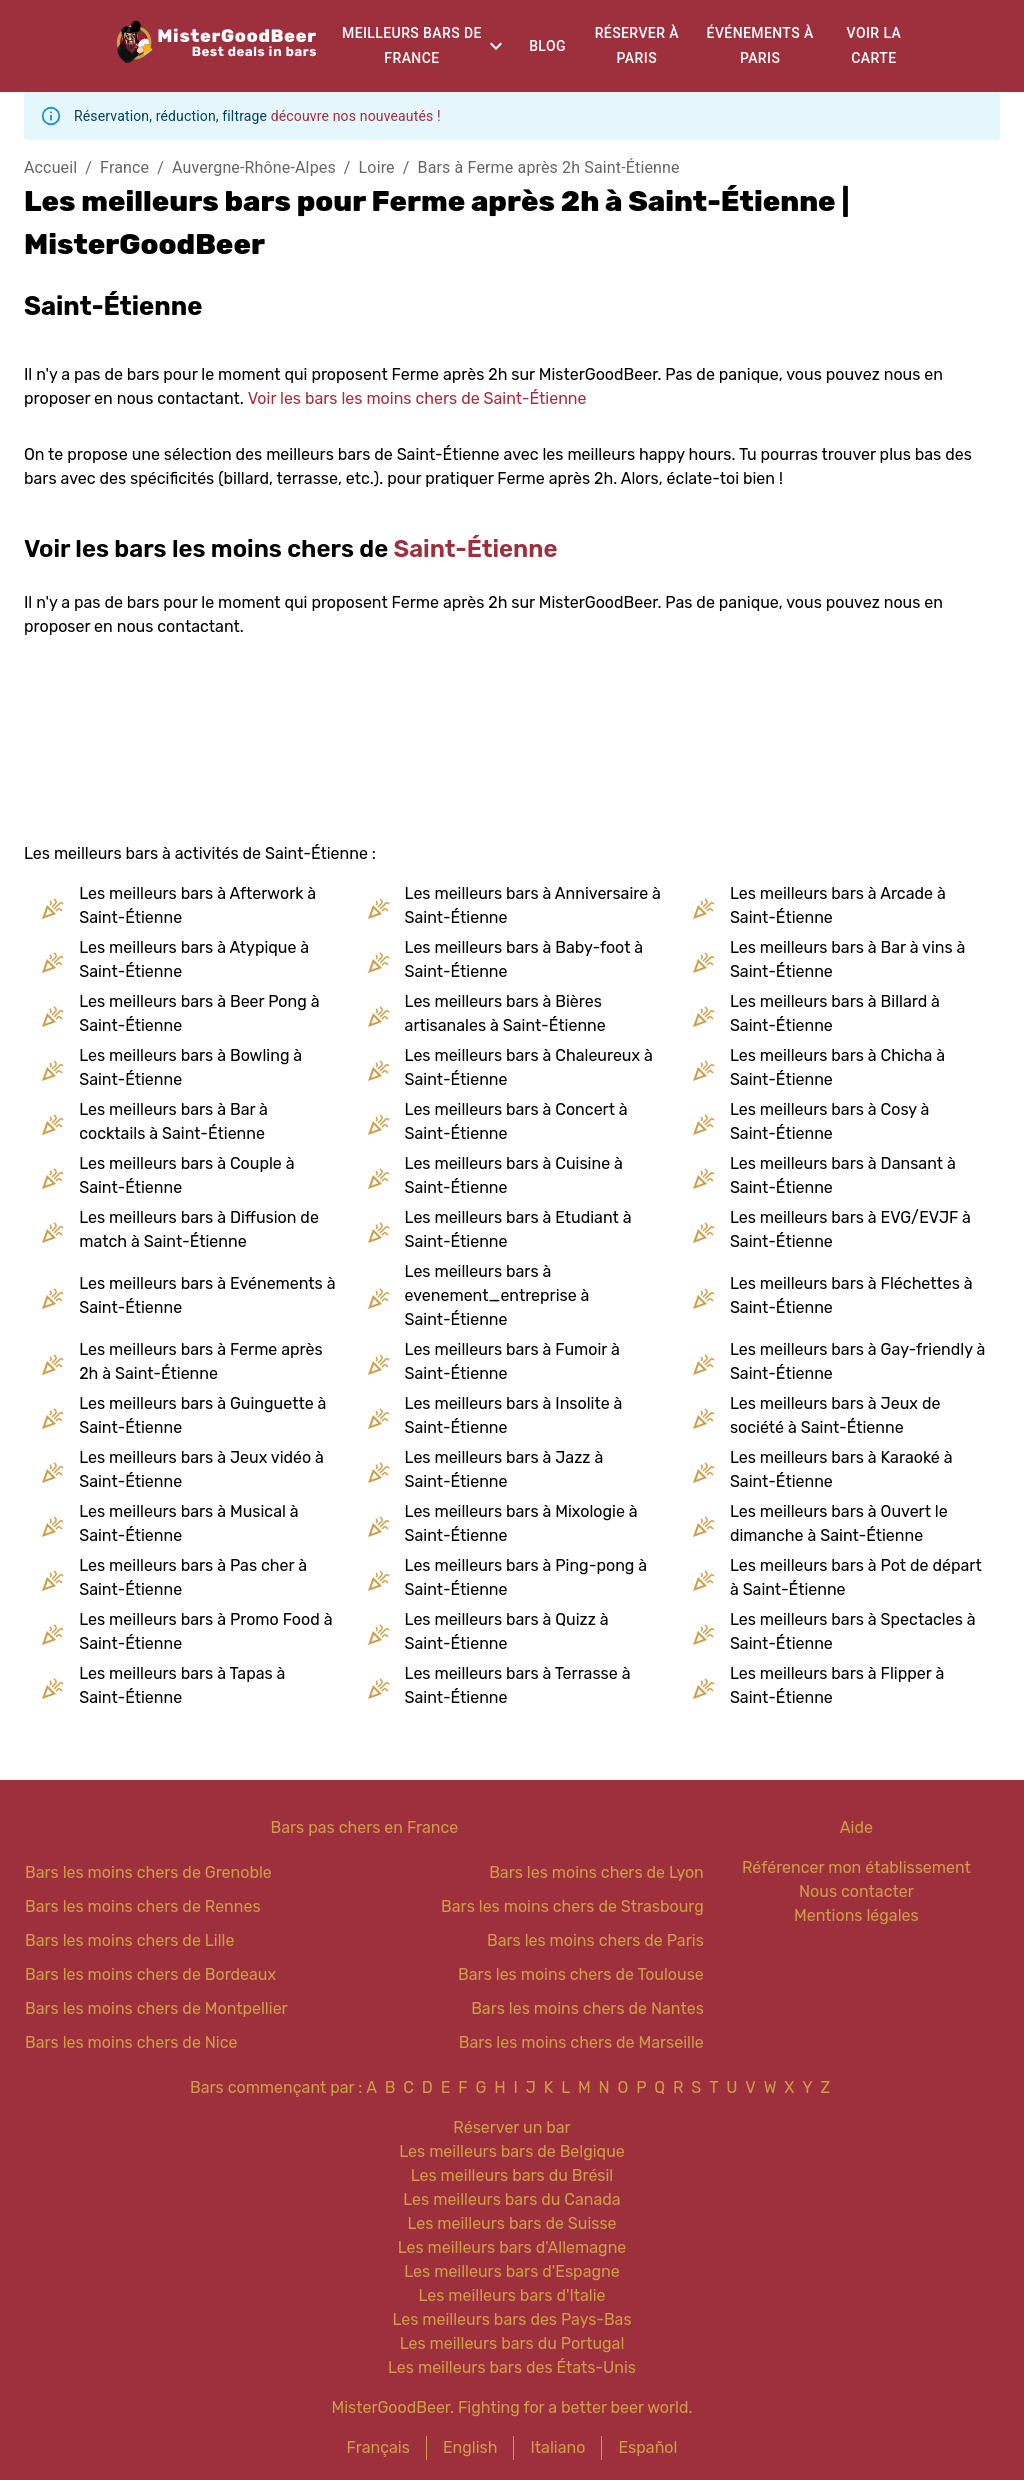  Describe the element at coordinates (581, 1974) in the screenshot. I see `Bars les moins chers de Toulouse` at that location.